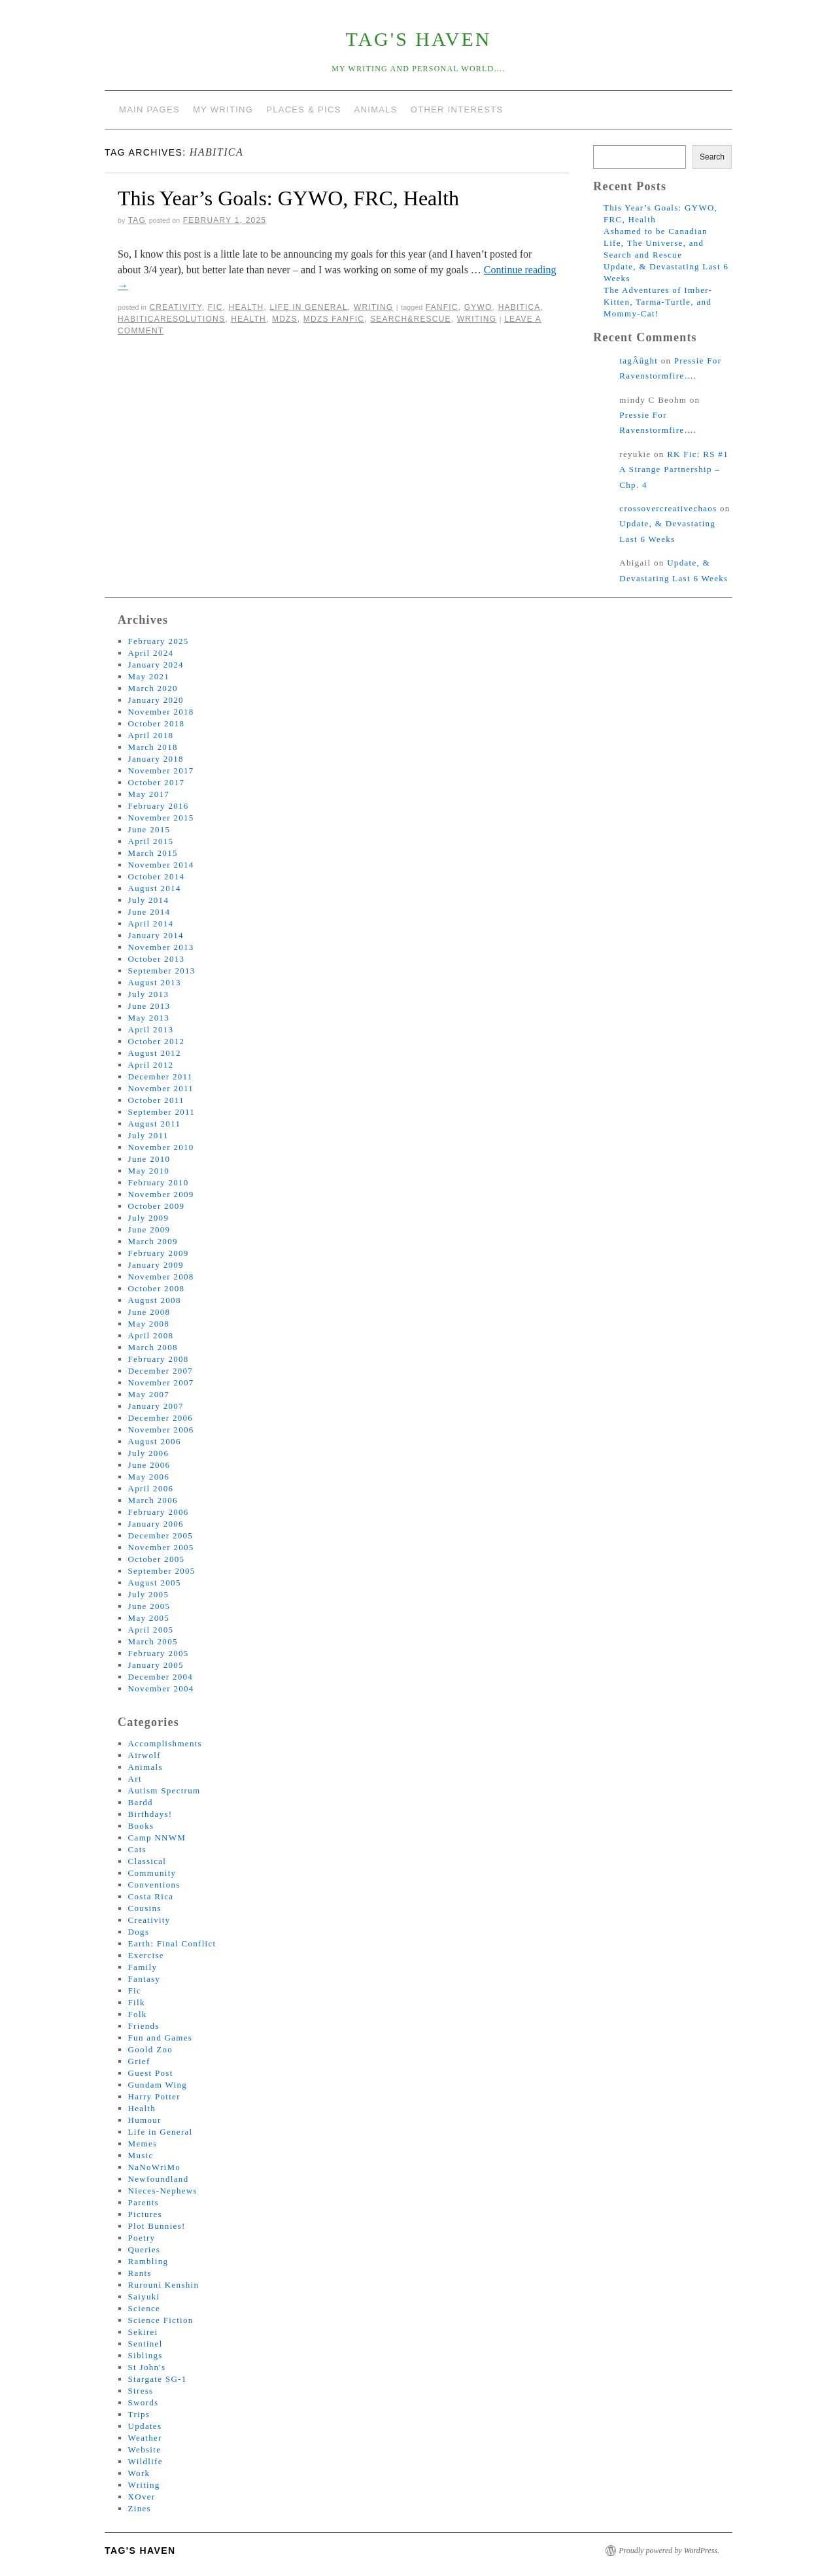  Describe the element at coordinates (140, 2273) in the screenshot. I see `Rants` at that location.